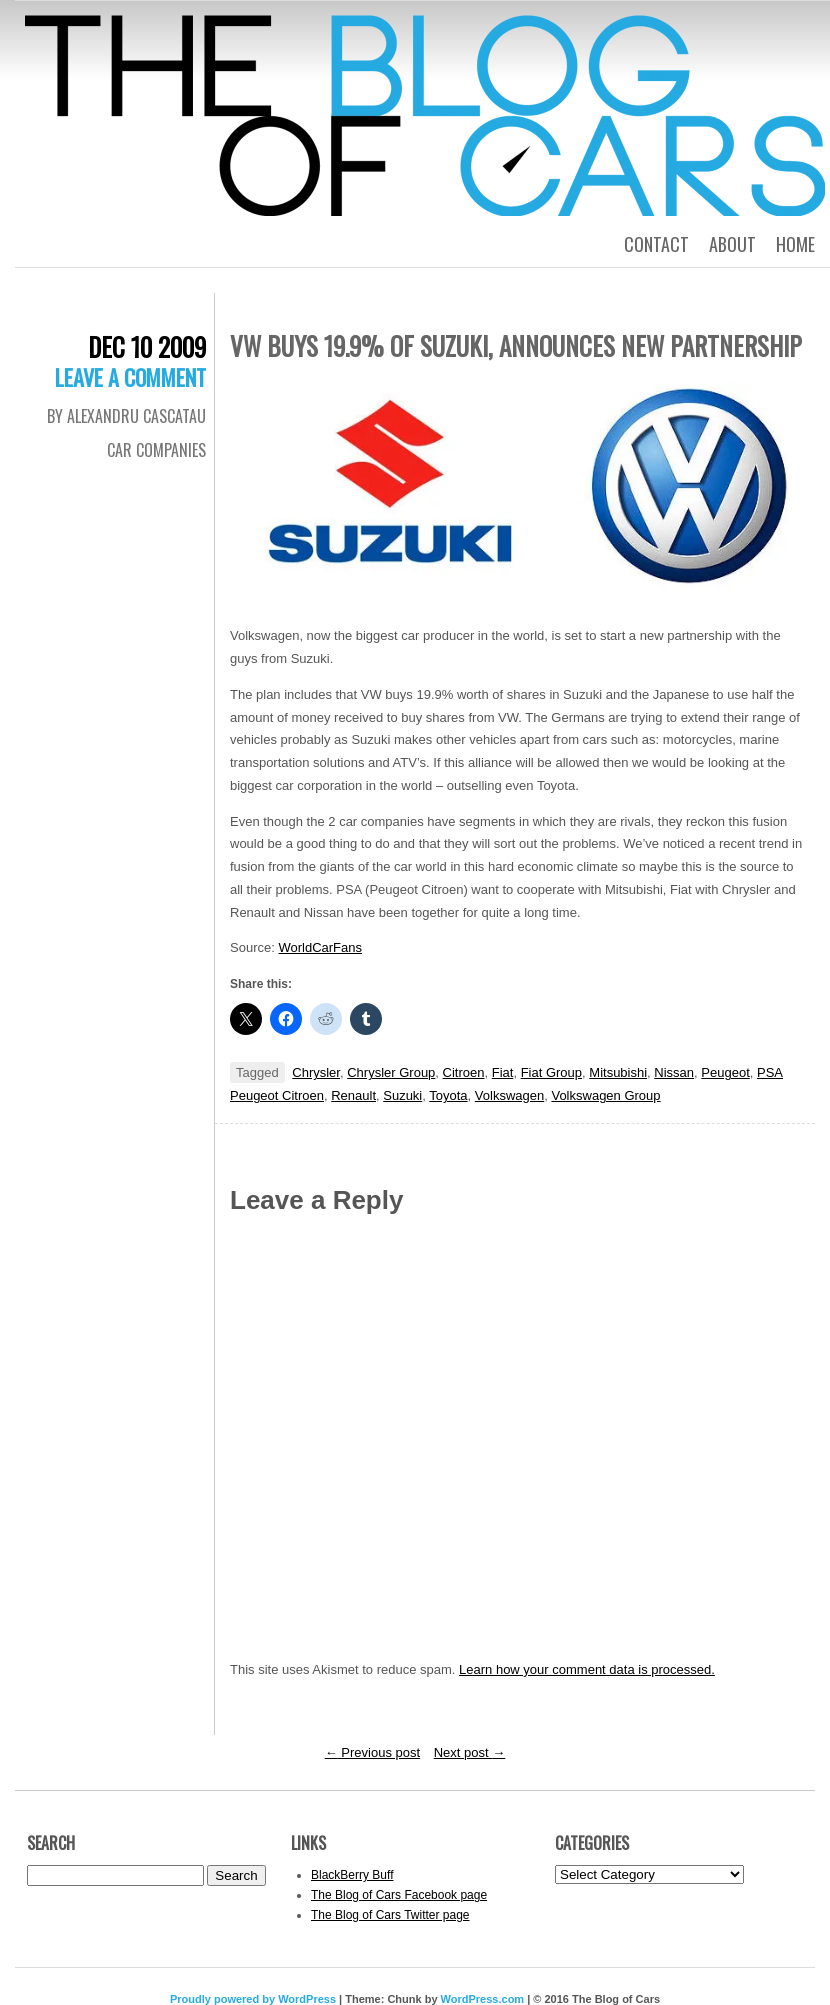 The width and height of the screenshot is (830, 2005). I want to click on Volkswagen Group, so click(605, 1095).